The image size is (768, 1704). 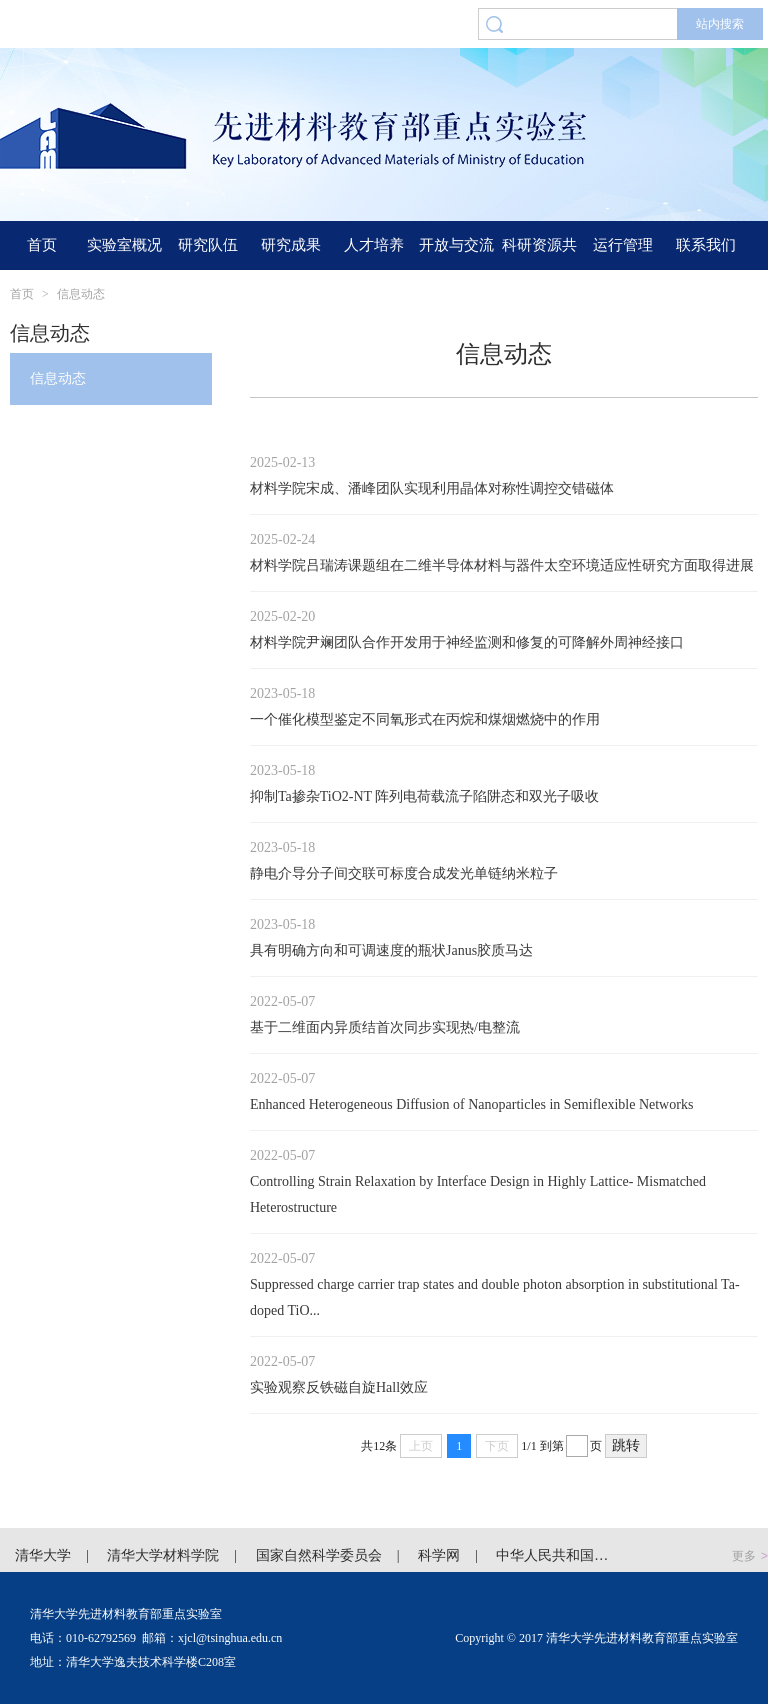 What do you see at coordinates (706, 245) in the screenshot?
I see `联系我们` at bounding box center [706, 245].